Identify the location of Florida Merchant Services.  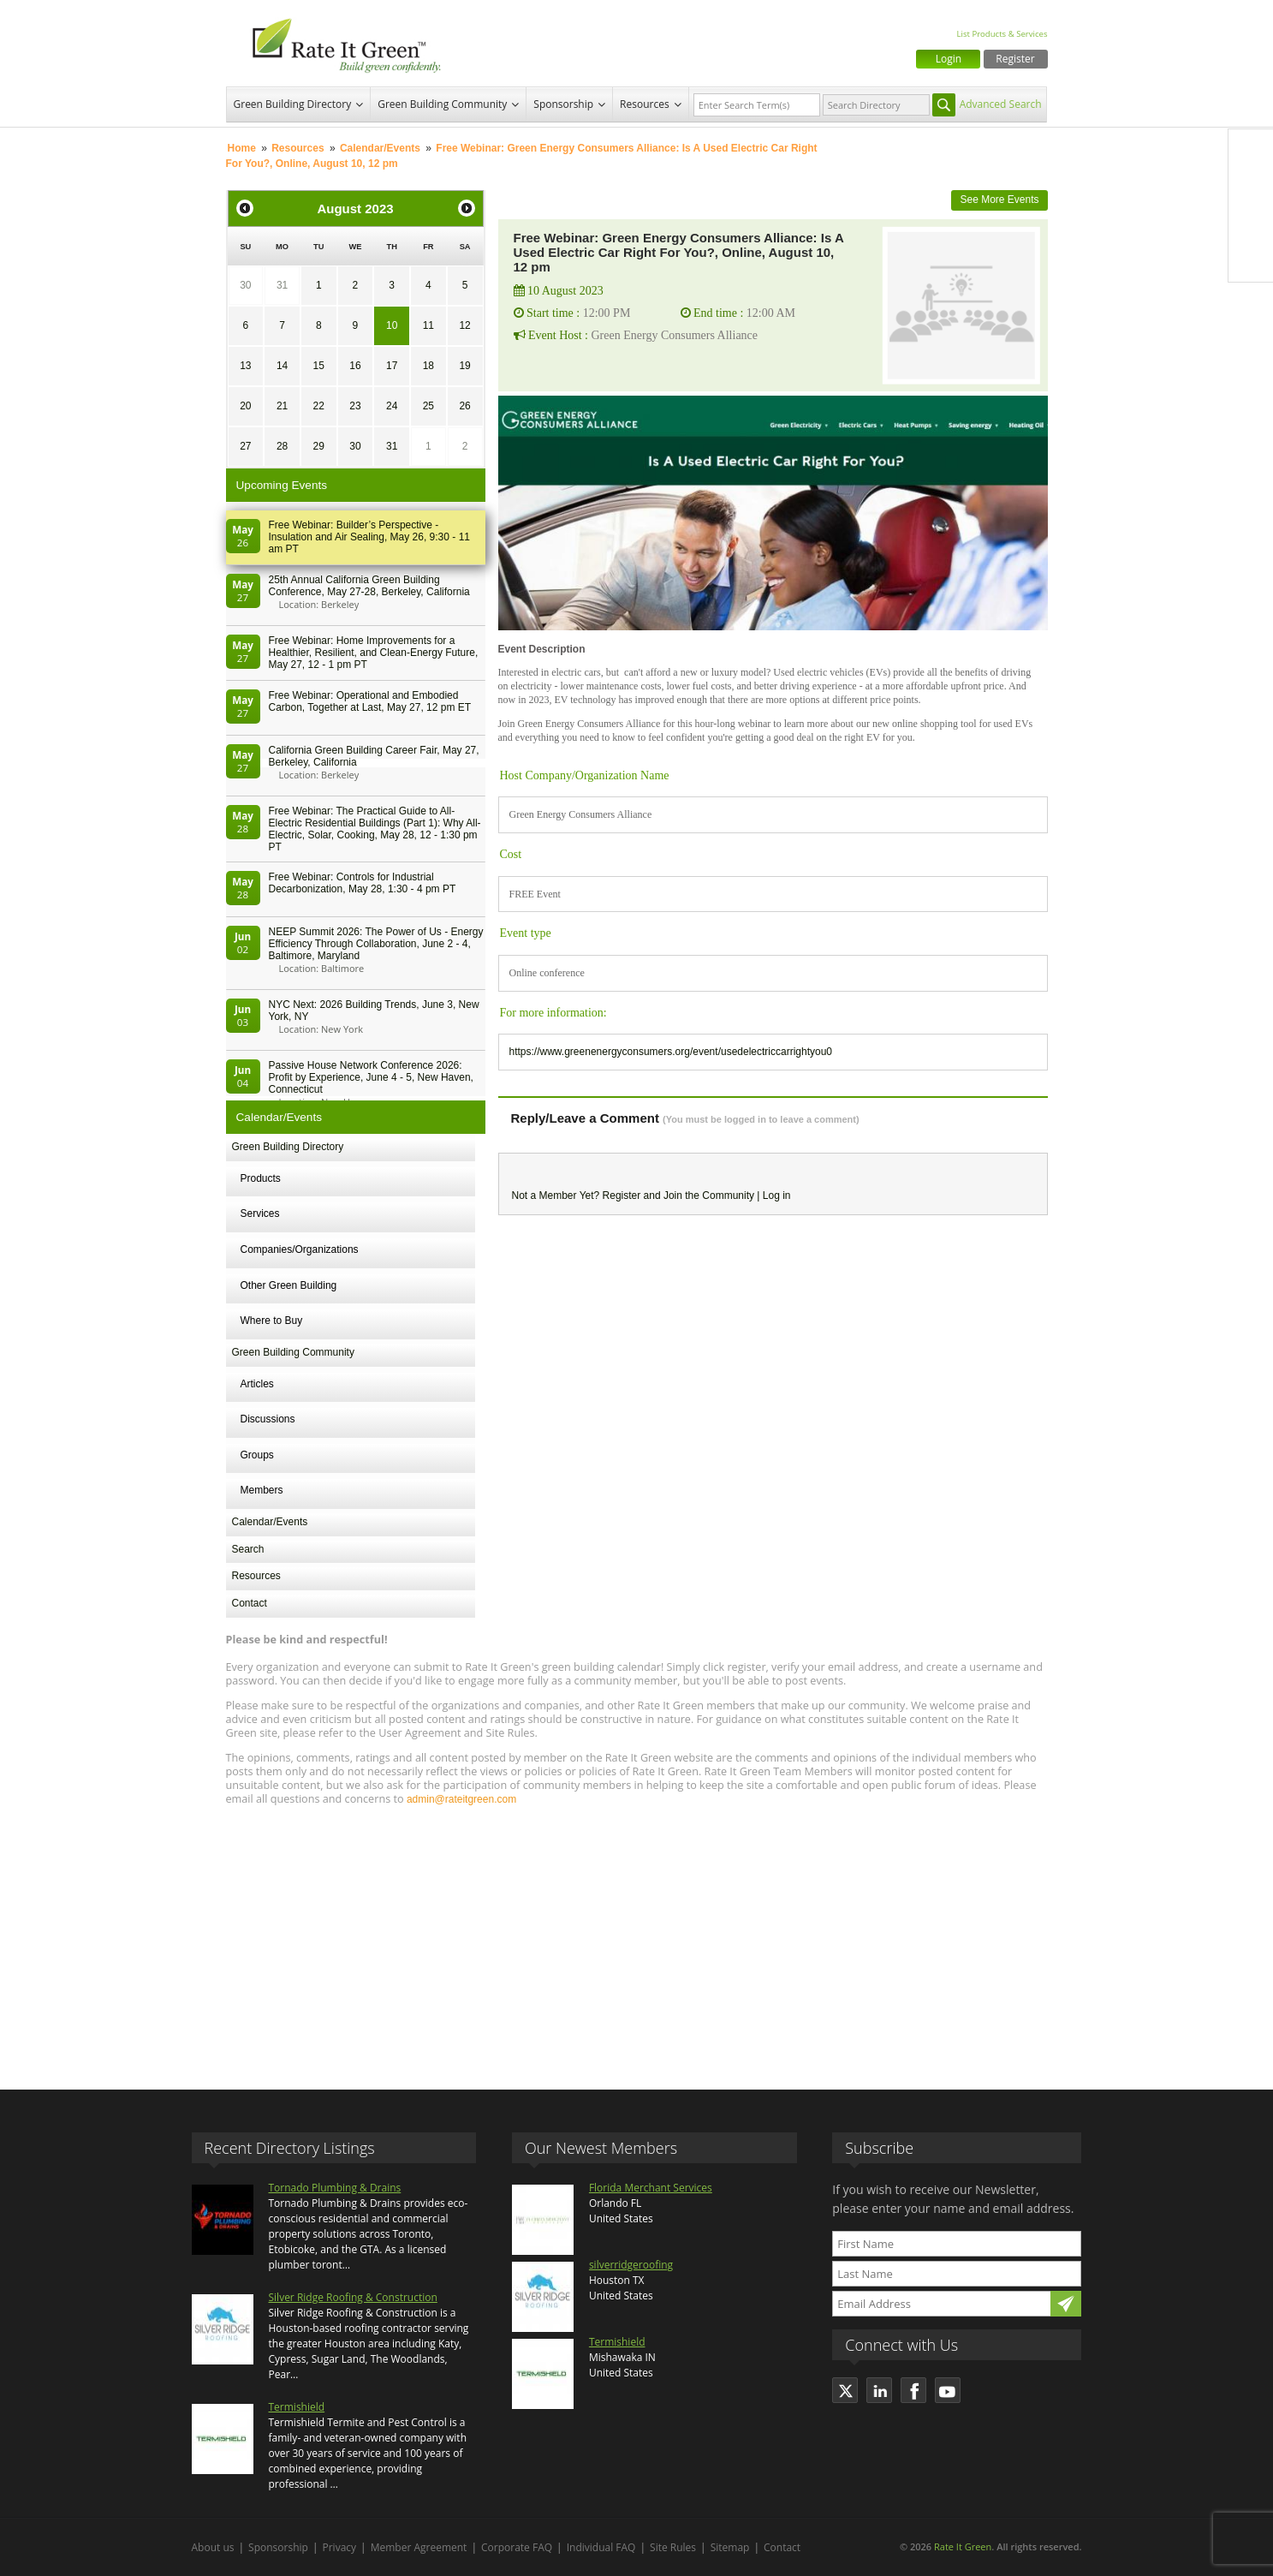
(650, 2187).